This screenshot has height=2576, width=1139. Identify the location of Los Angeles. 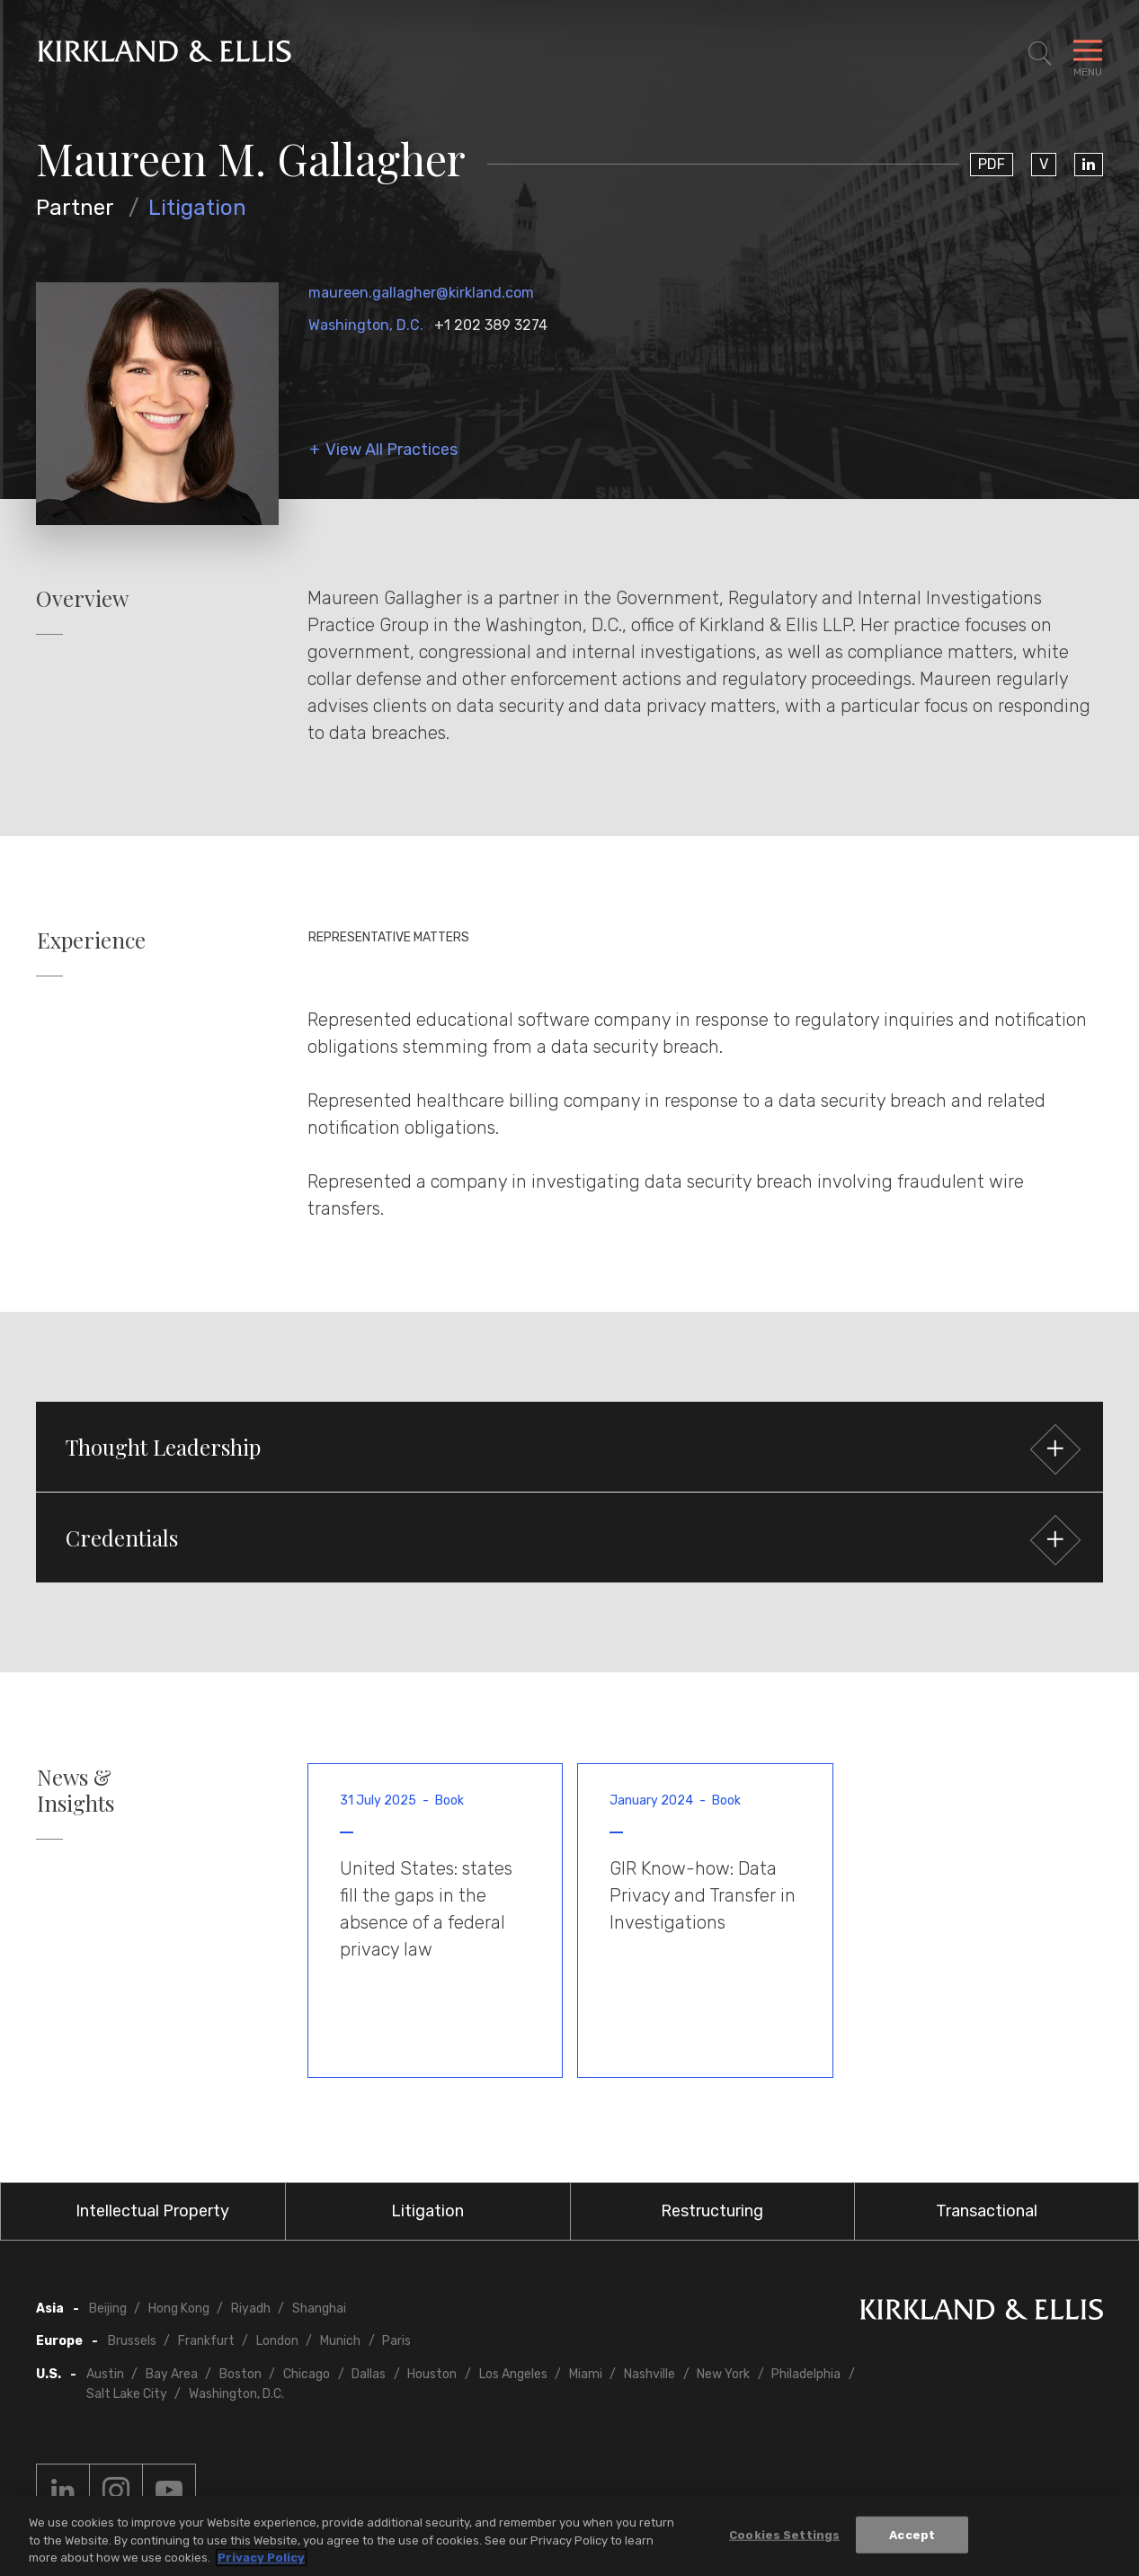
(513, 2374).